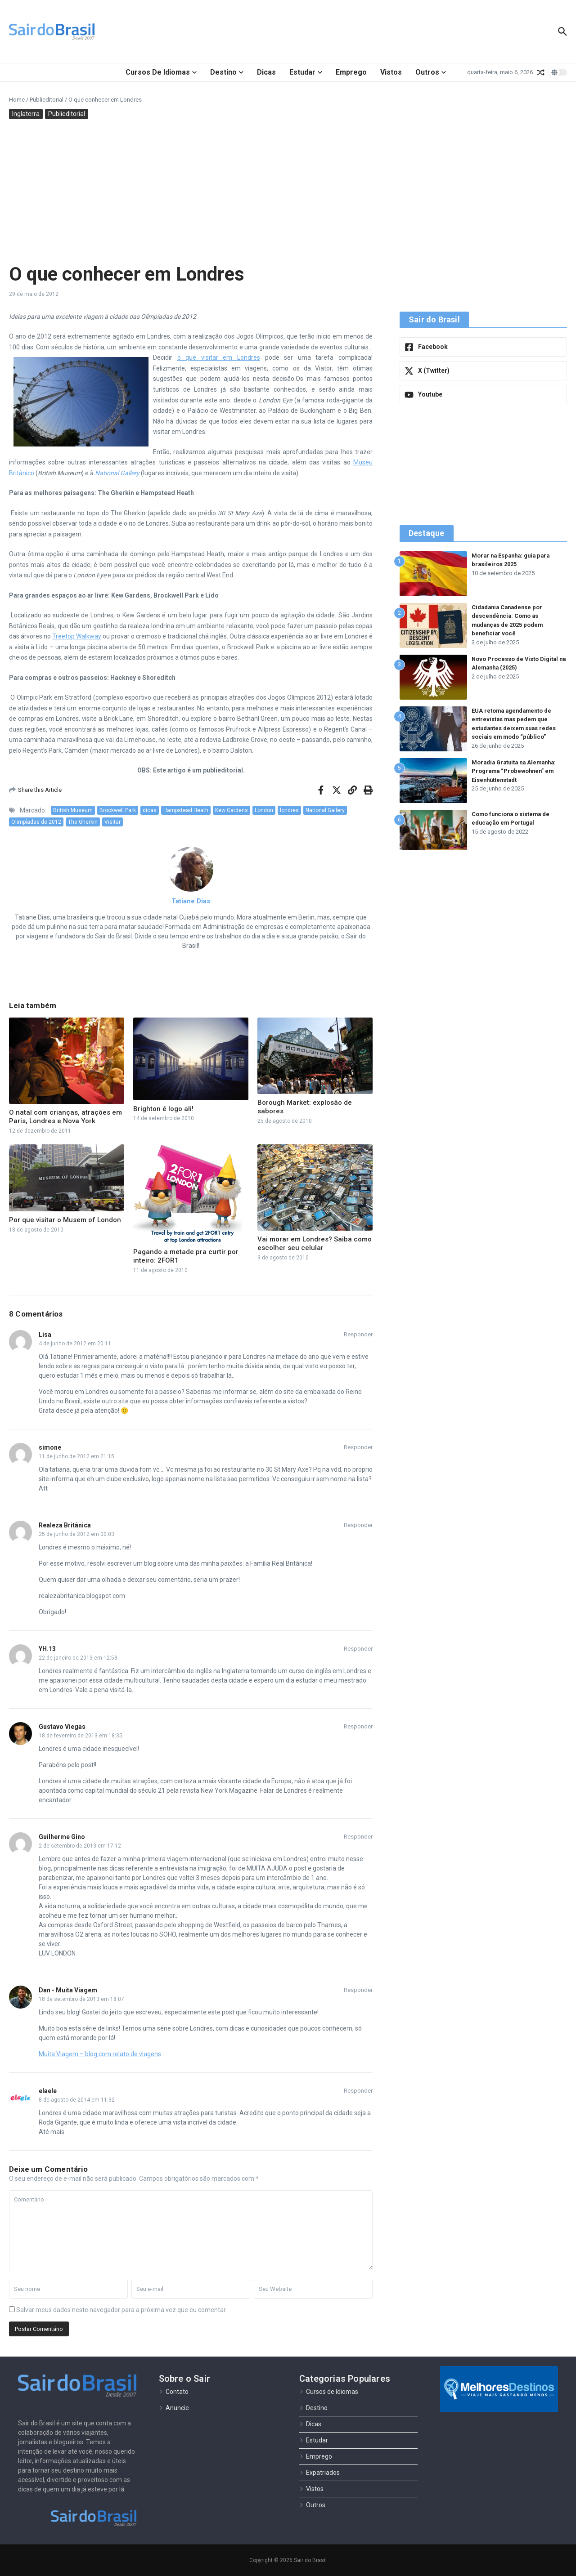 The image size is (576, 2576). I want to click on London, so click(264, 810).